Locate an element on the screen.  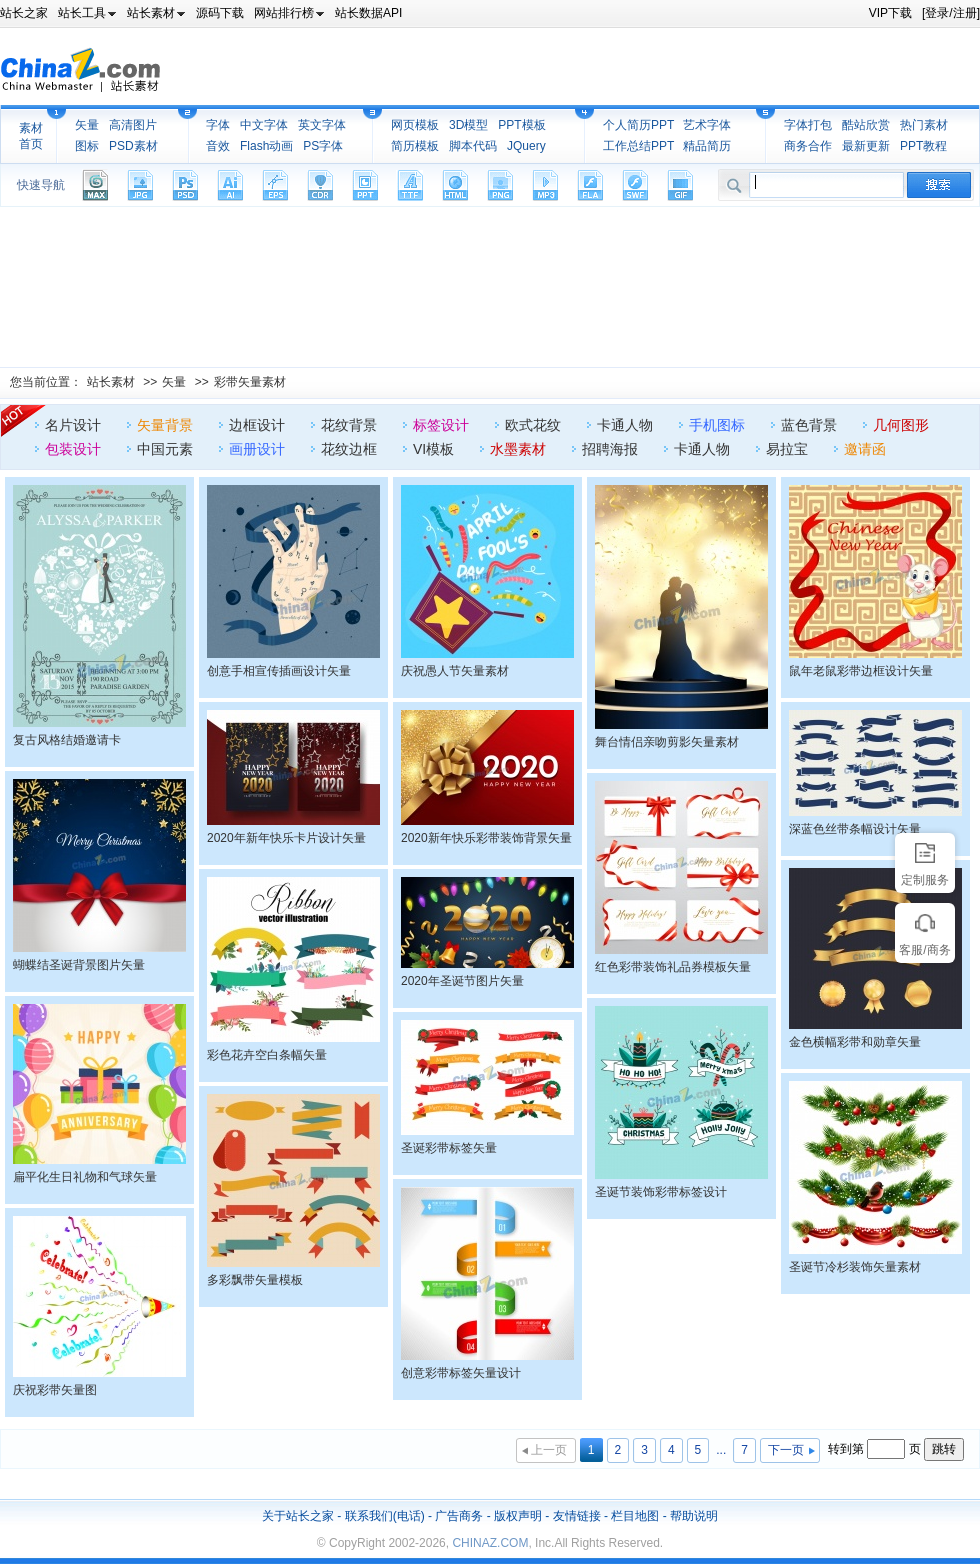
彩色花卉空白条幅矢量 is located at coordinates (267, 1055).